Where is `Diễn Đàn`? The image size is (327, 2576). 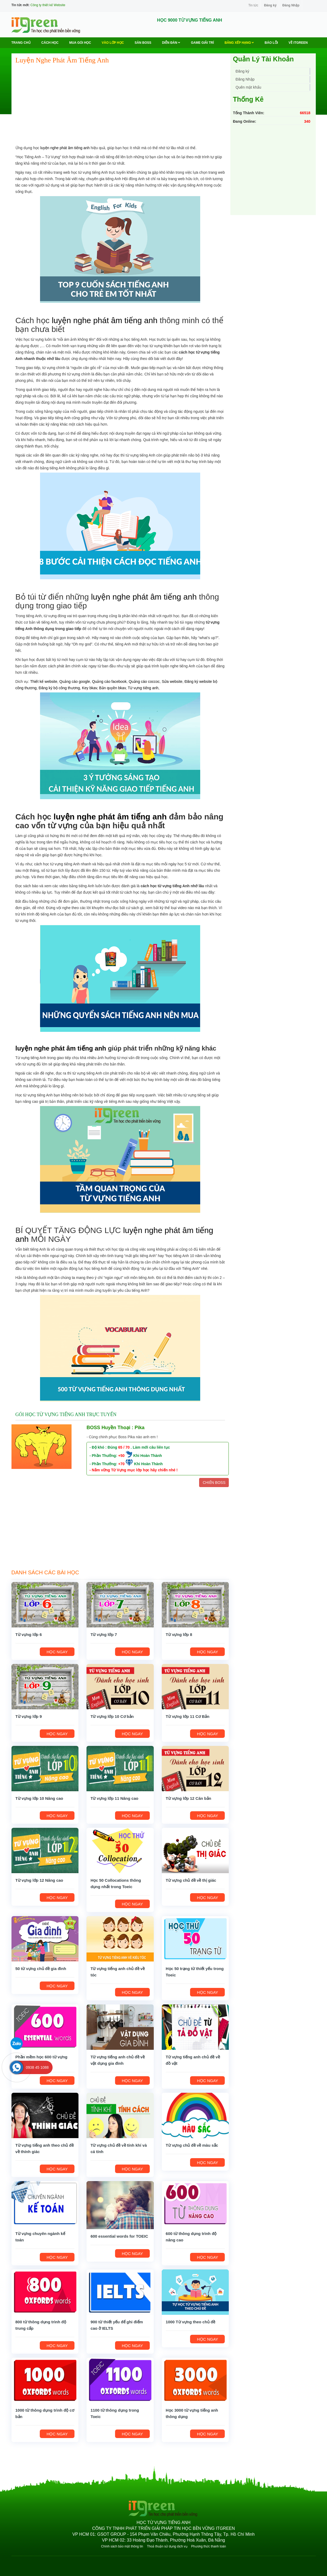 Diễn Đàn is located at coordinates (171, 43).